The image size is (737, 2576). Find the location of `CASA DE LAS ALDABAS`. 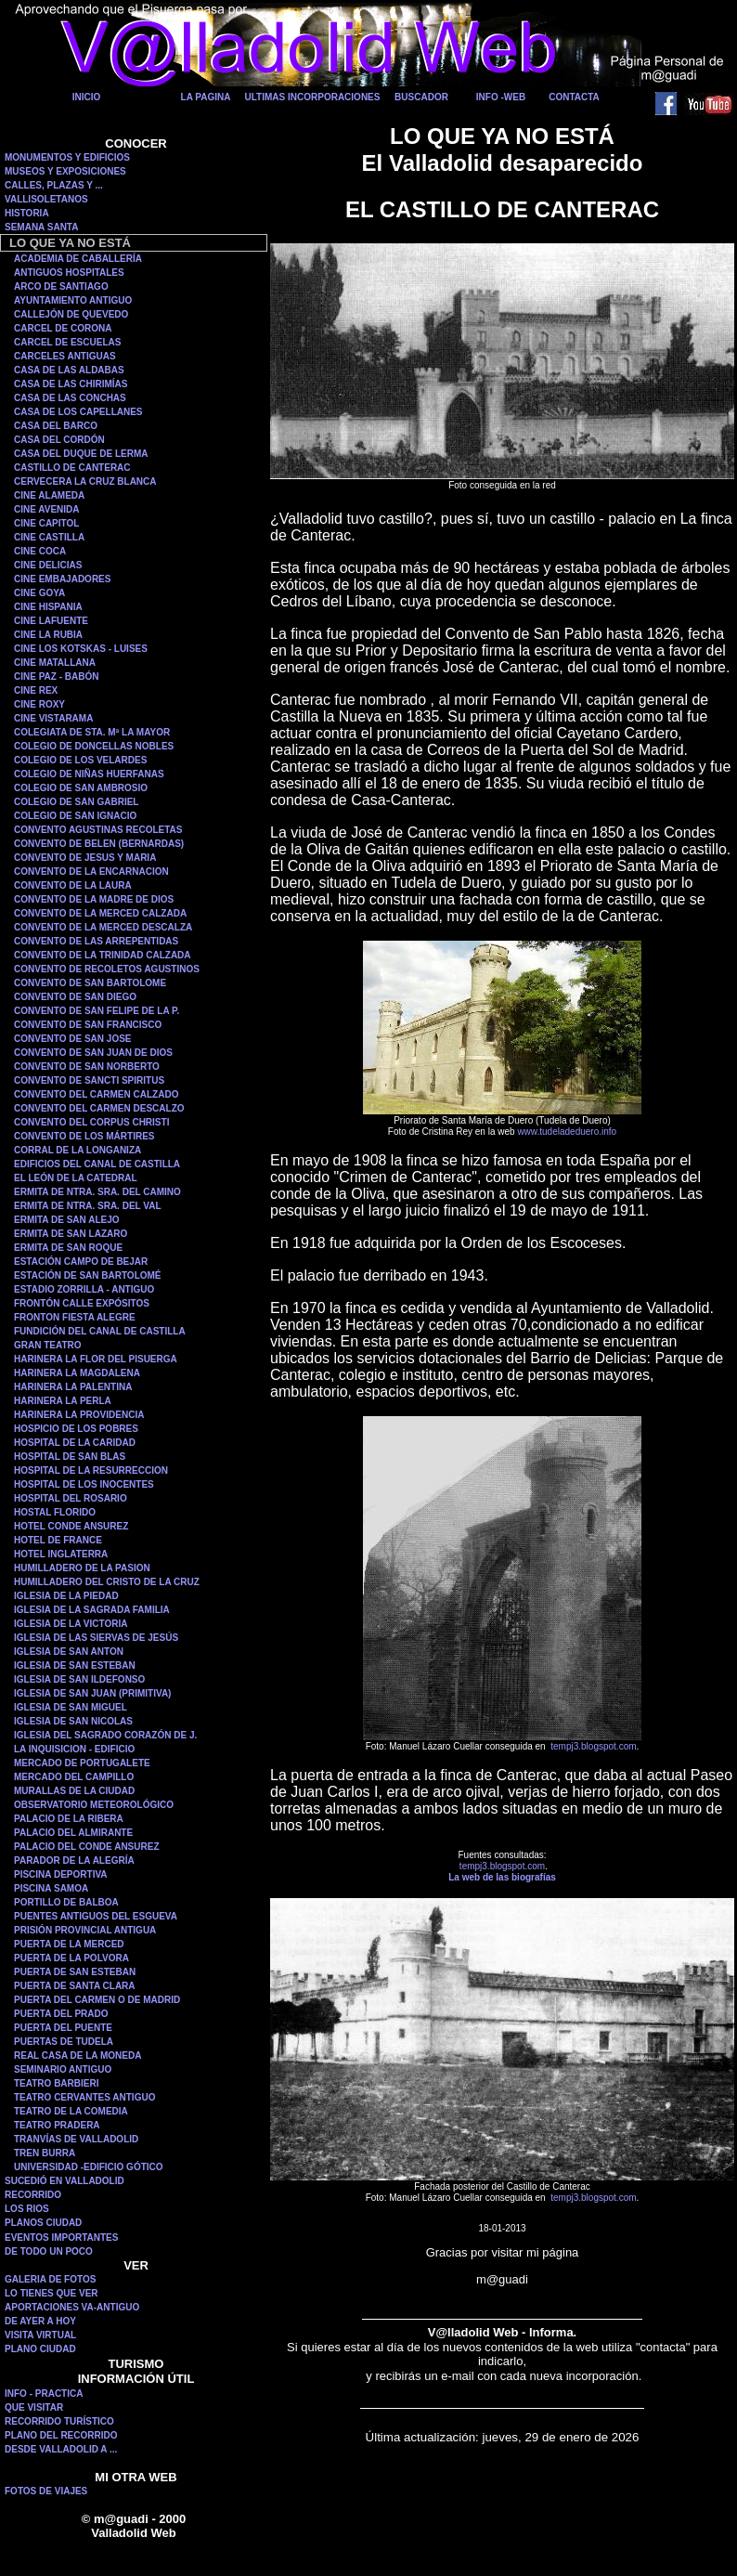

CASA DE LAS ALDABAS is located at coordinates (69, 370).